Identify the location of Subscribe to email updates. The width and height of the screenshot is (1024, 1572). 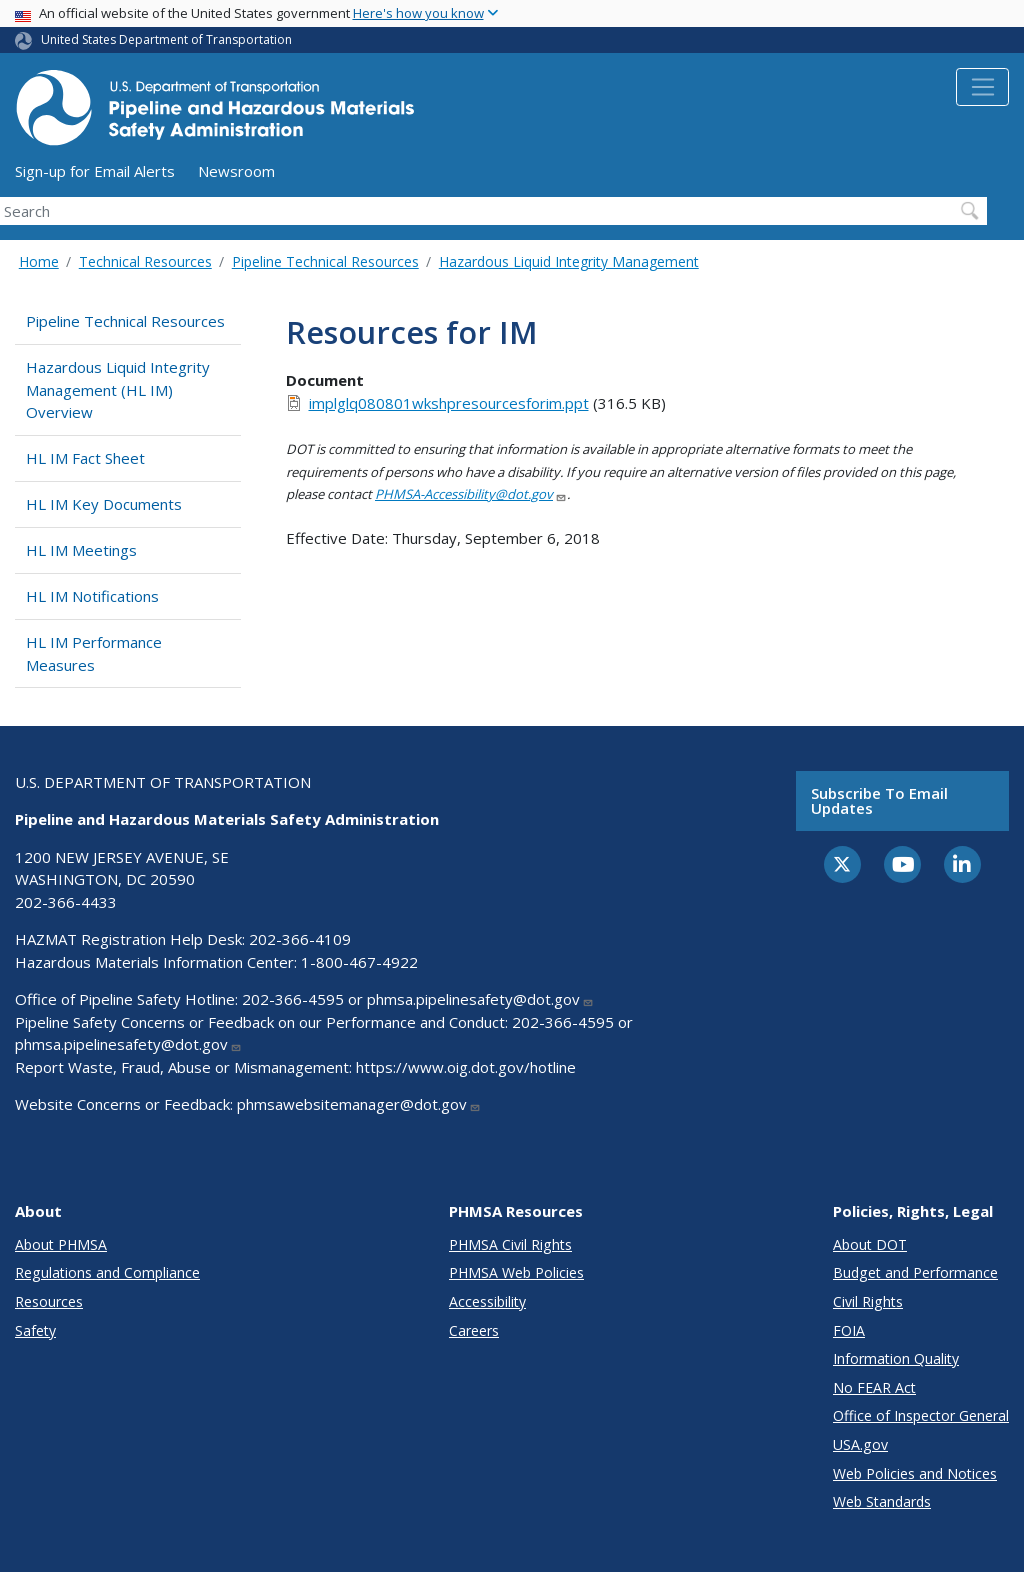
(879, 800).